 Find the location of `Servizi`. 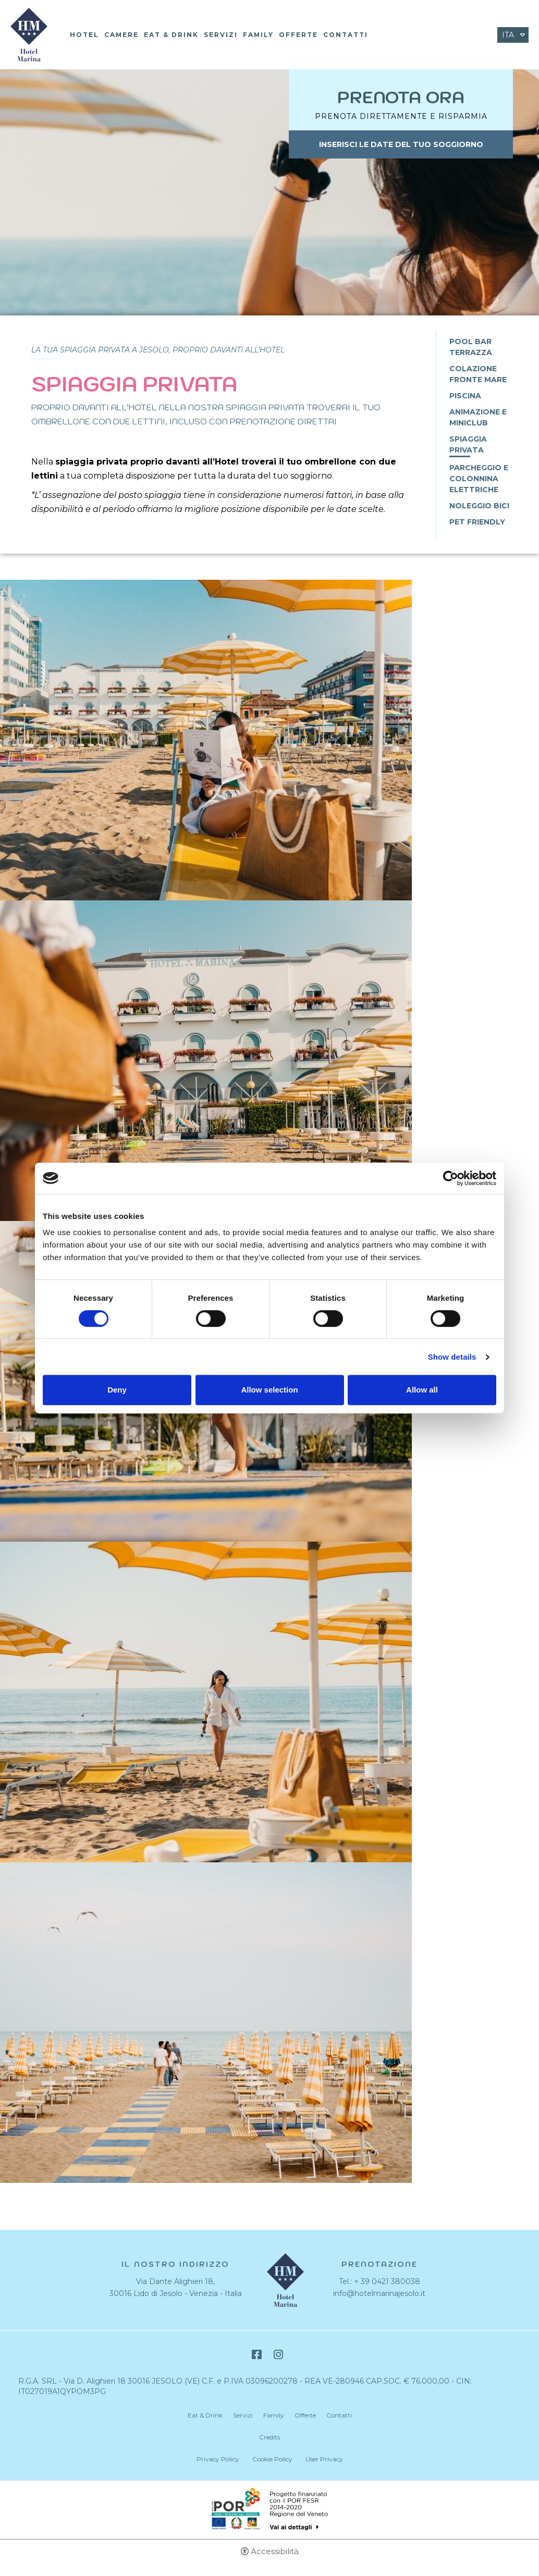

Servizi is located at coordinates (221, 35).